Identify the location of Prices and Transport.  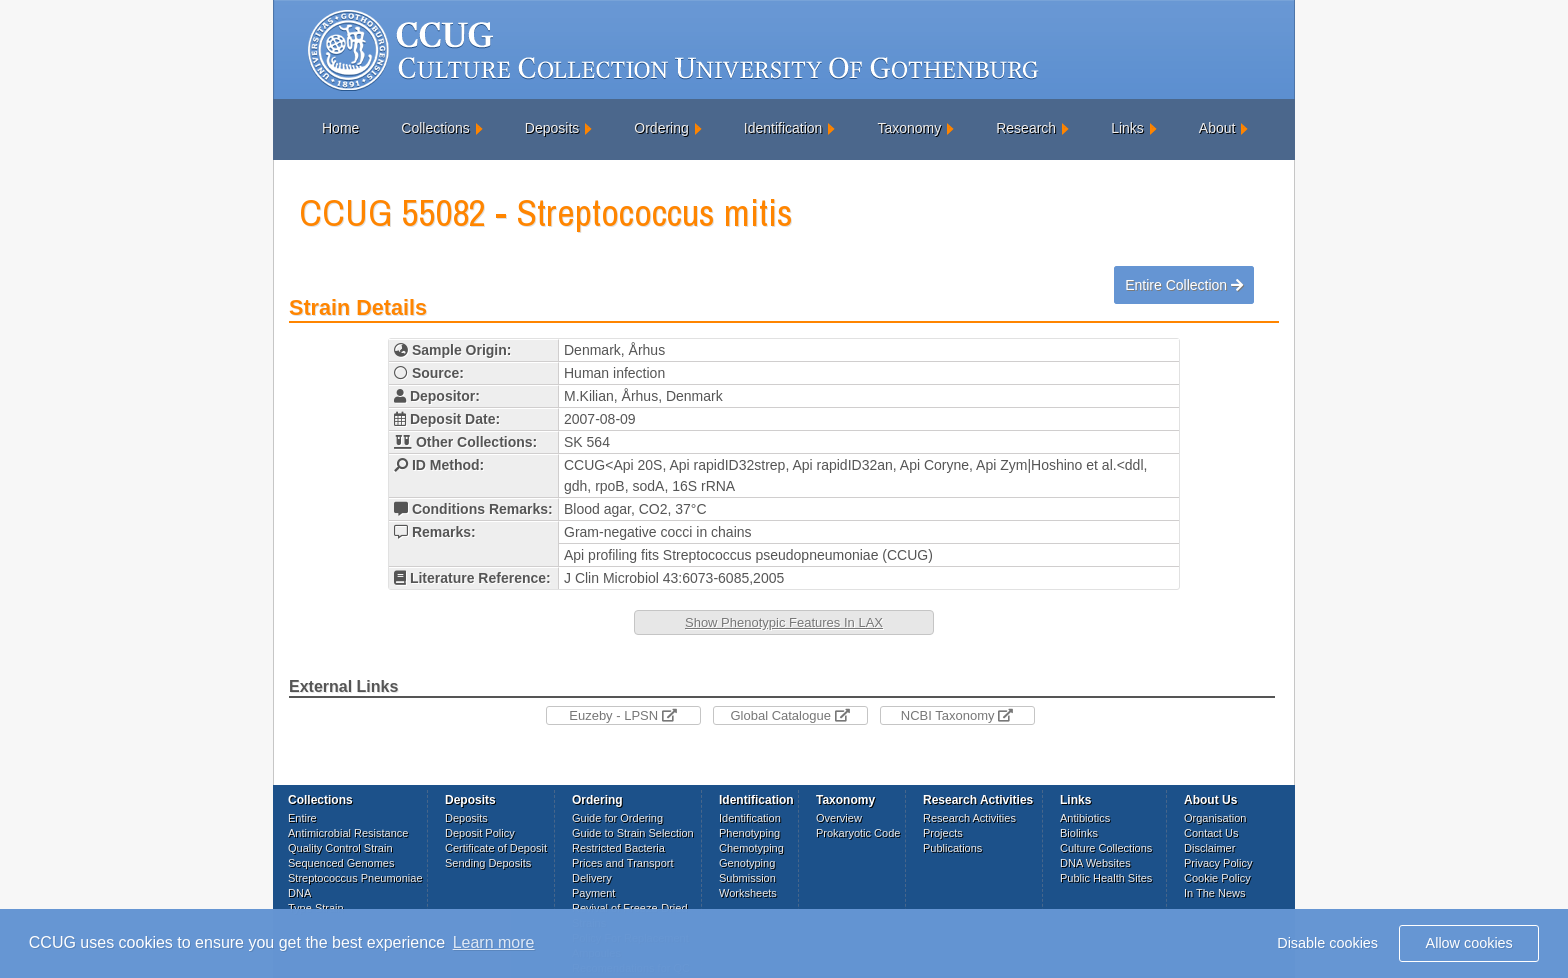
(623, 863).